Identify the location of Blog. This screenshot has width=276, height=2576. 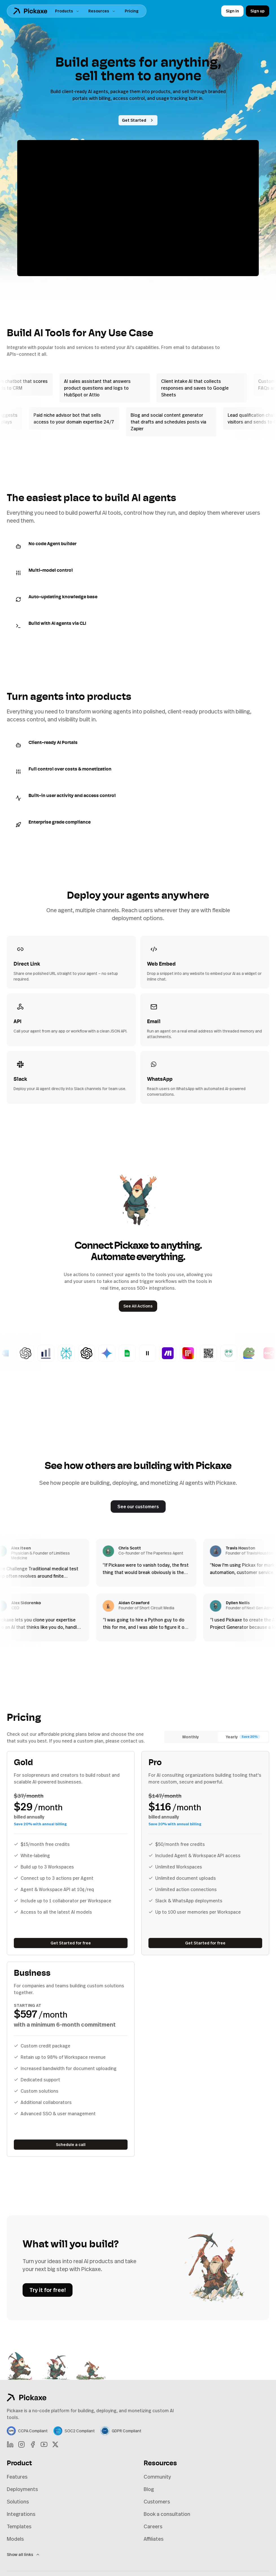
(149, 2489).